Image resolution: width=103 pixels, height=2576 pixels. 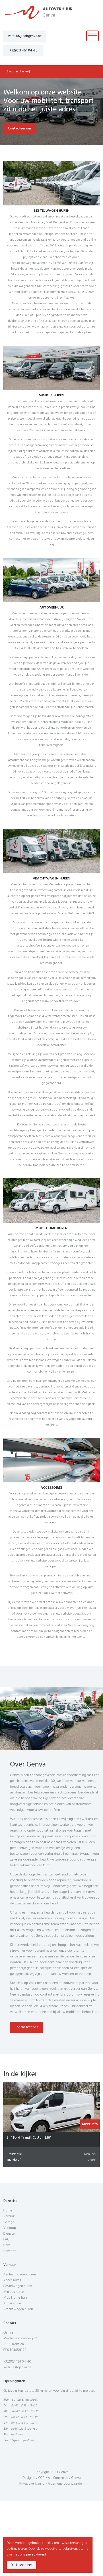 What do you see at coordinates (21, 2565) in the screenshot?
I see `Ok, ik snap het` at bounding box center [21, 2565].